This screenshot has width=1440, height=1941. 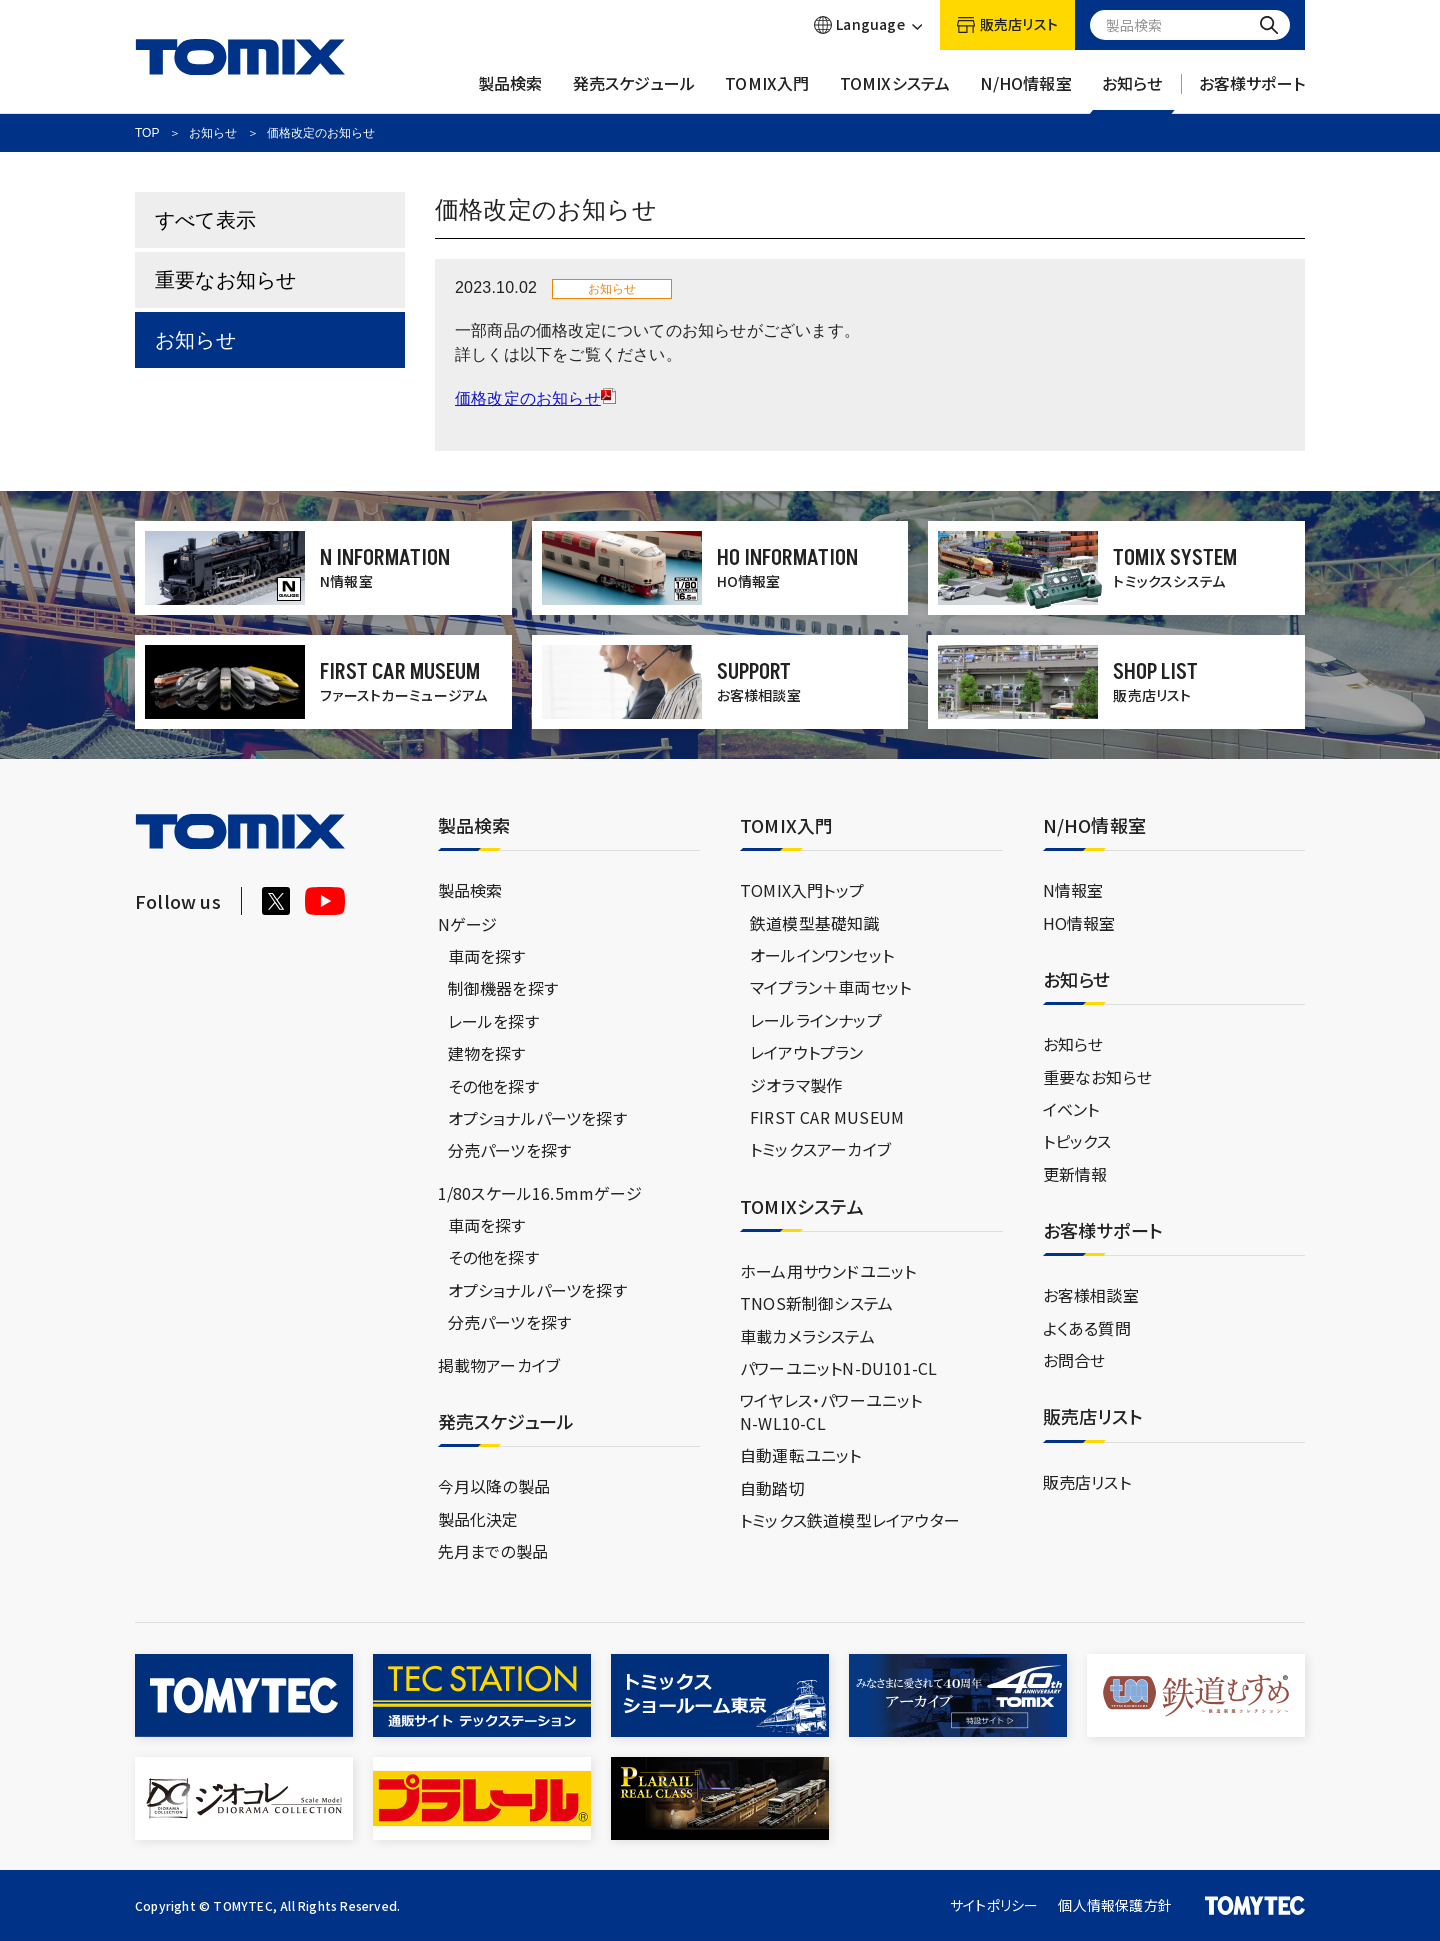 What do you see at coordinates (850, 1520) in the screenshot?
I see `トミックス鉄道模型レイアウター` at bounding box center [850, 1520].